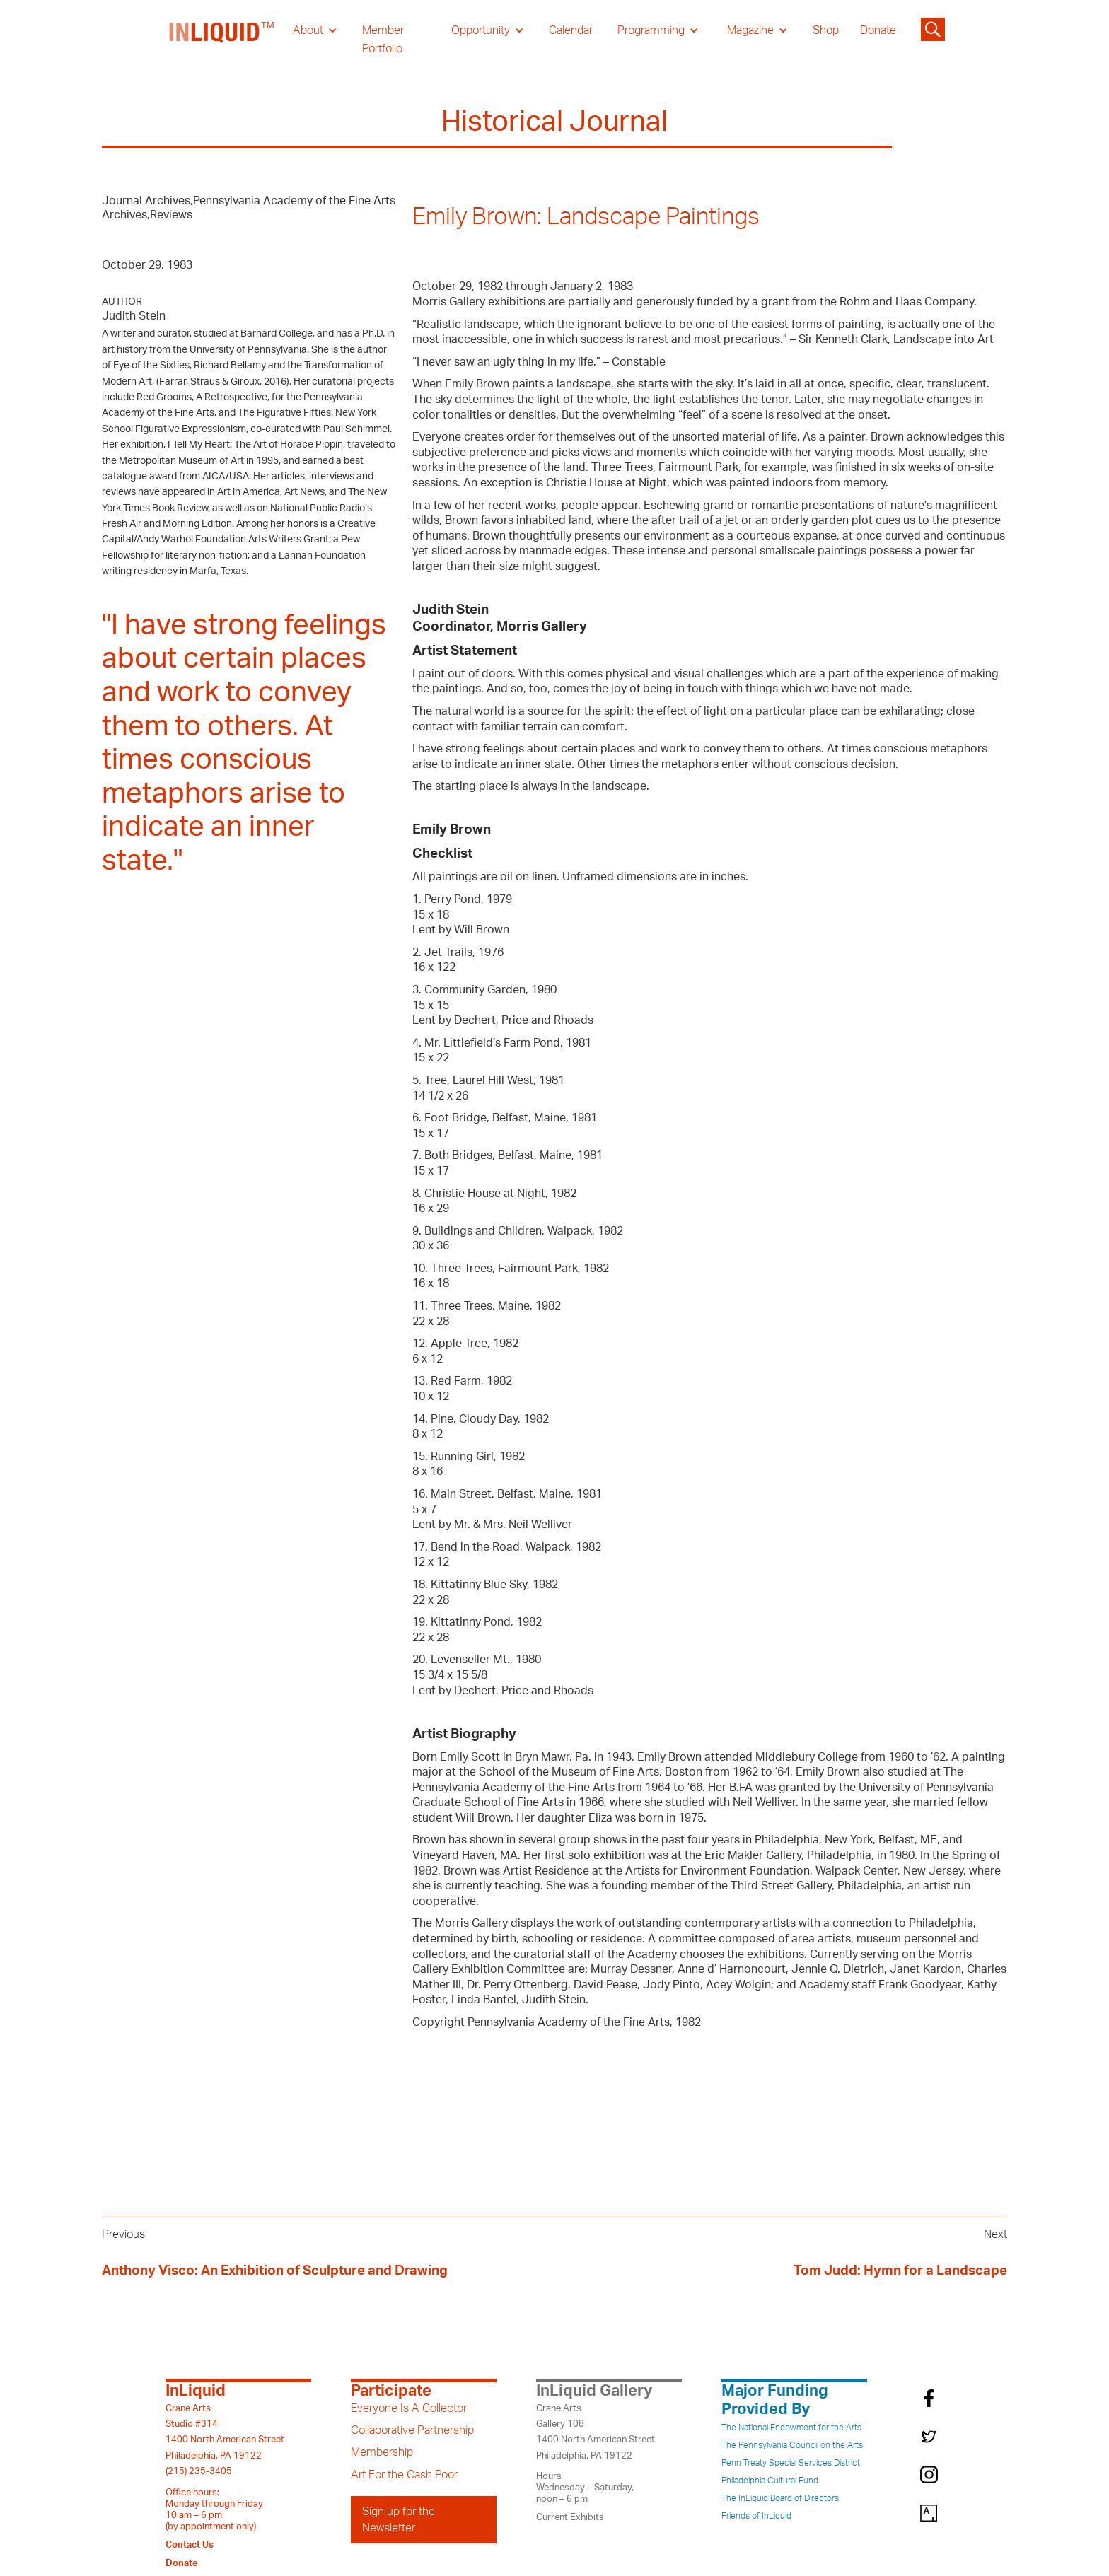  What do you see at coordinates (398, 2519) in the screenshot?
I see `Sign up for the Newsletter` at bounding box center [398, 2519].